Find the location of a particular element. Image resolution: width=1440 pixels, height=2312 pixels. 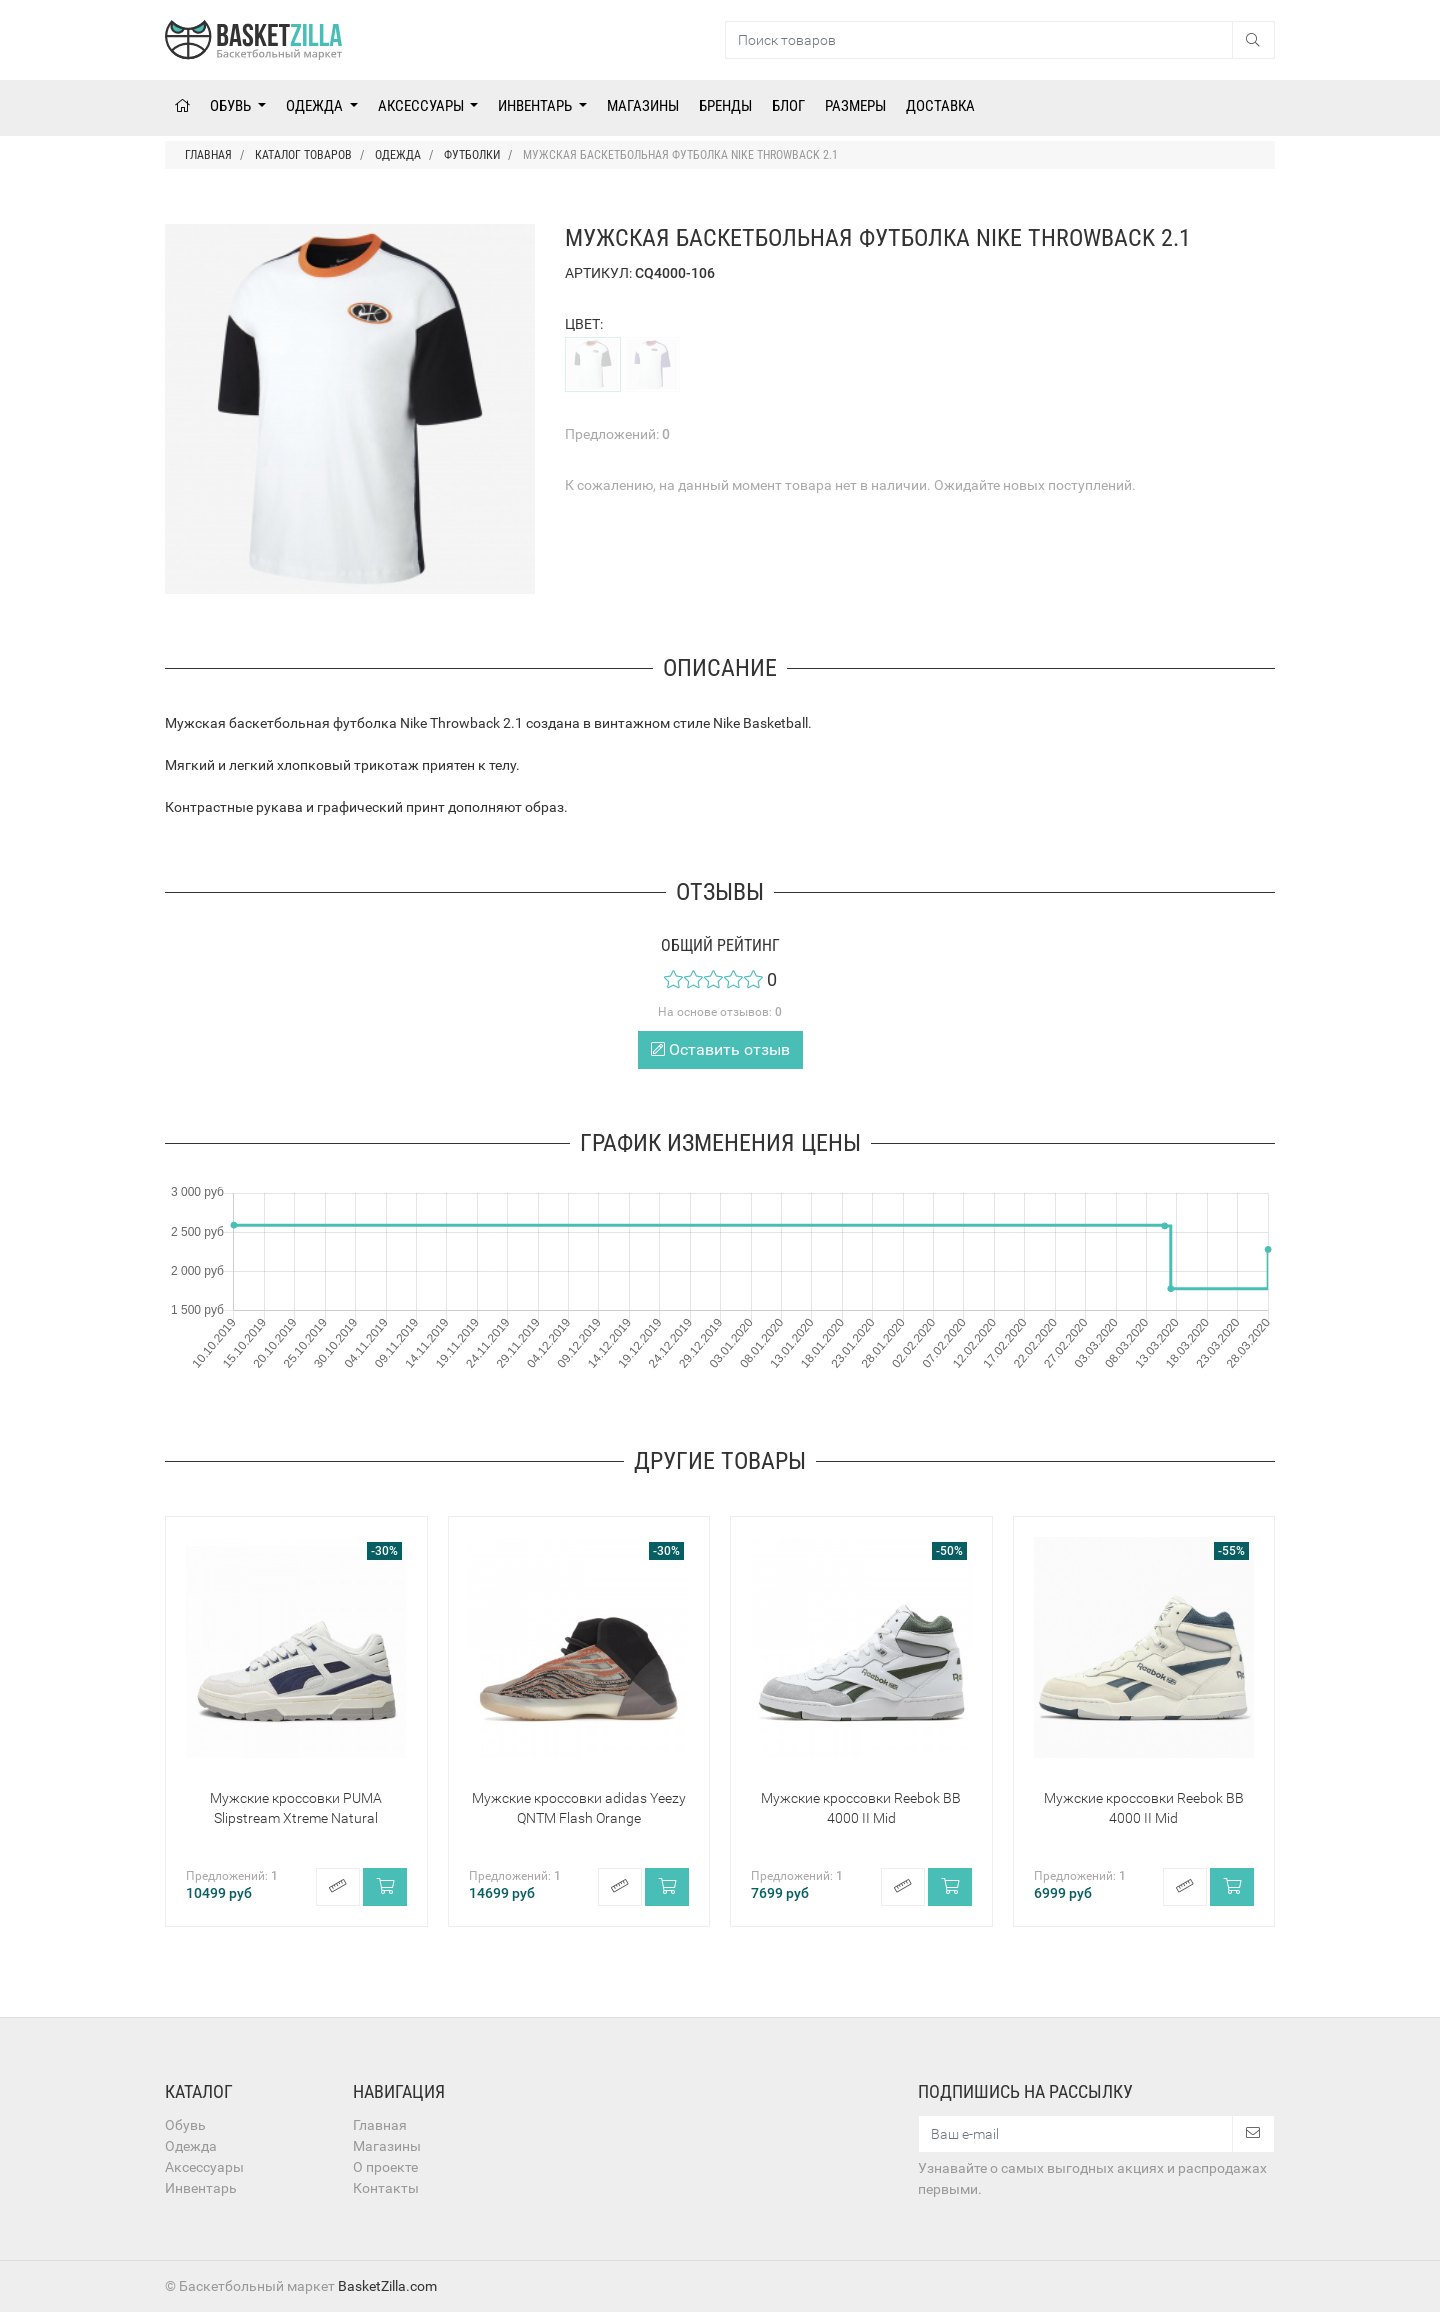

Контакты is located at coordinates (386, 2188).